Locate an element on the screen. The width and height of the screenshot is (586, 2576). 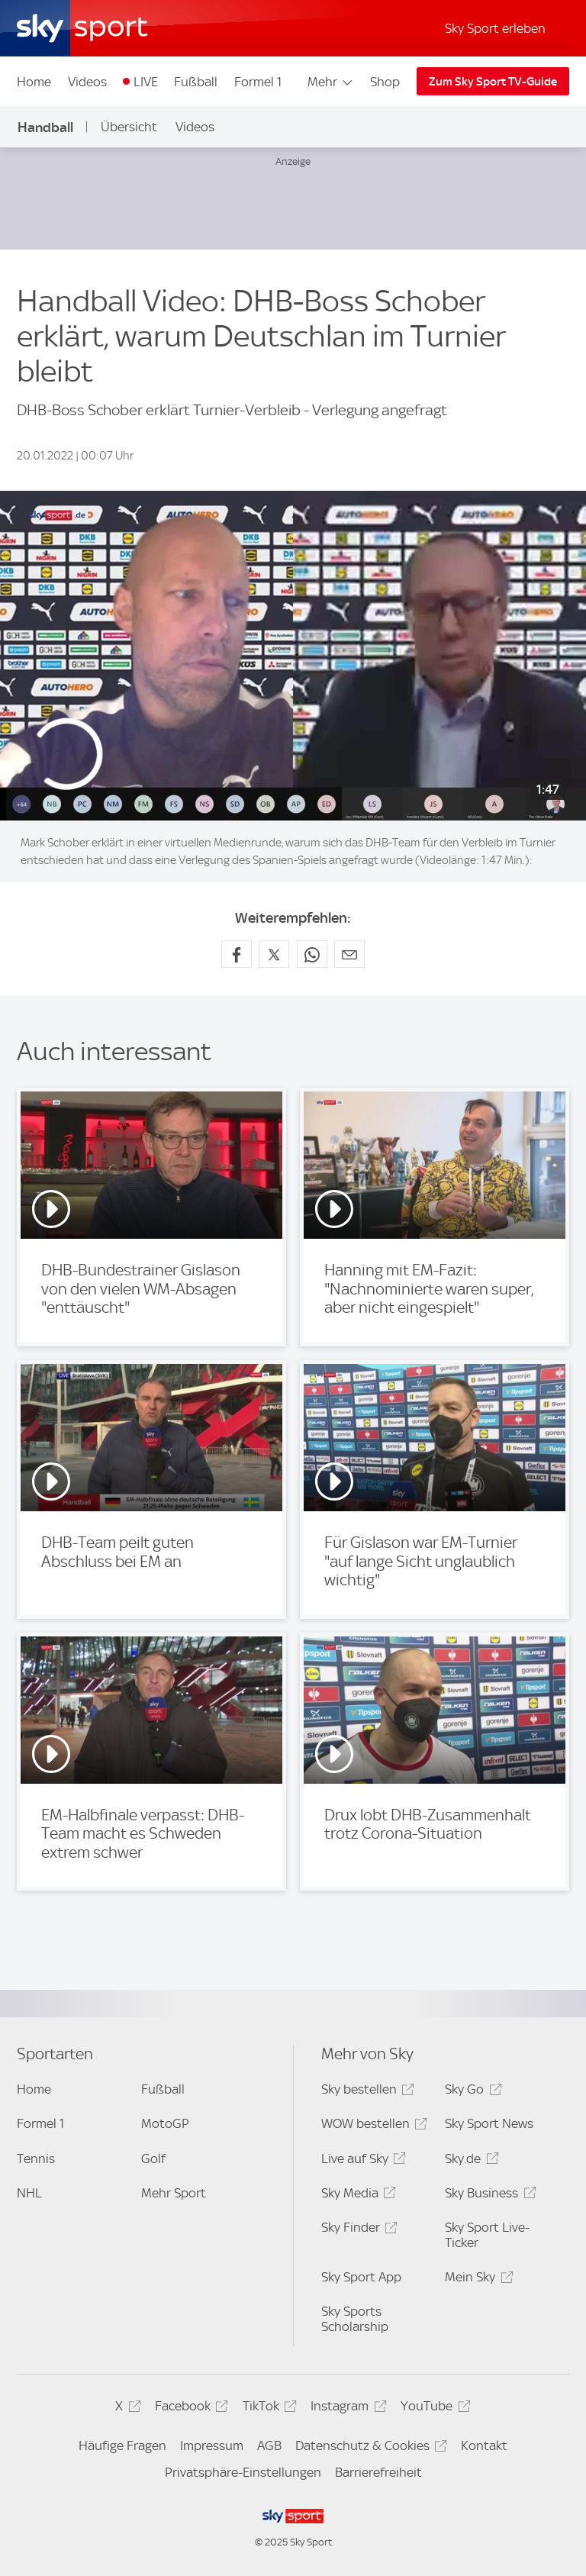
AGB is located at coordinates (269, 2445).